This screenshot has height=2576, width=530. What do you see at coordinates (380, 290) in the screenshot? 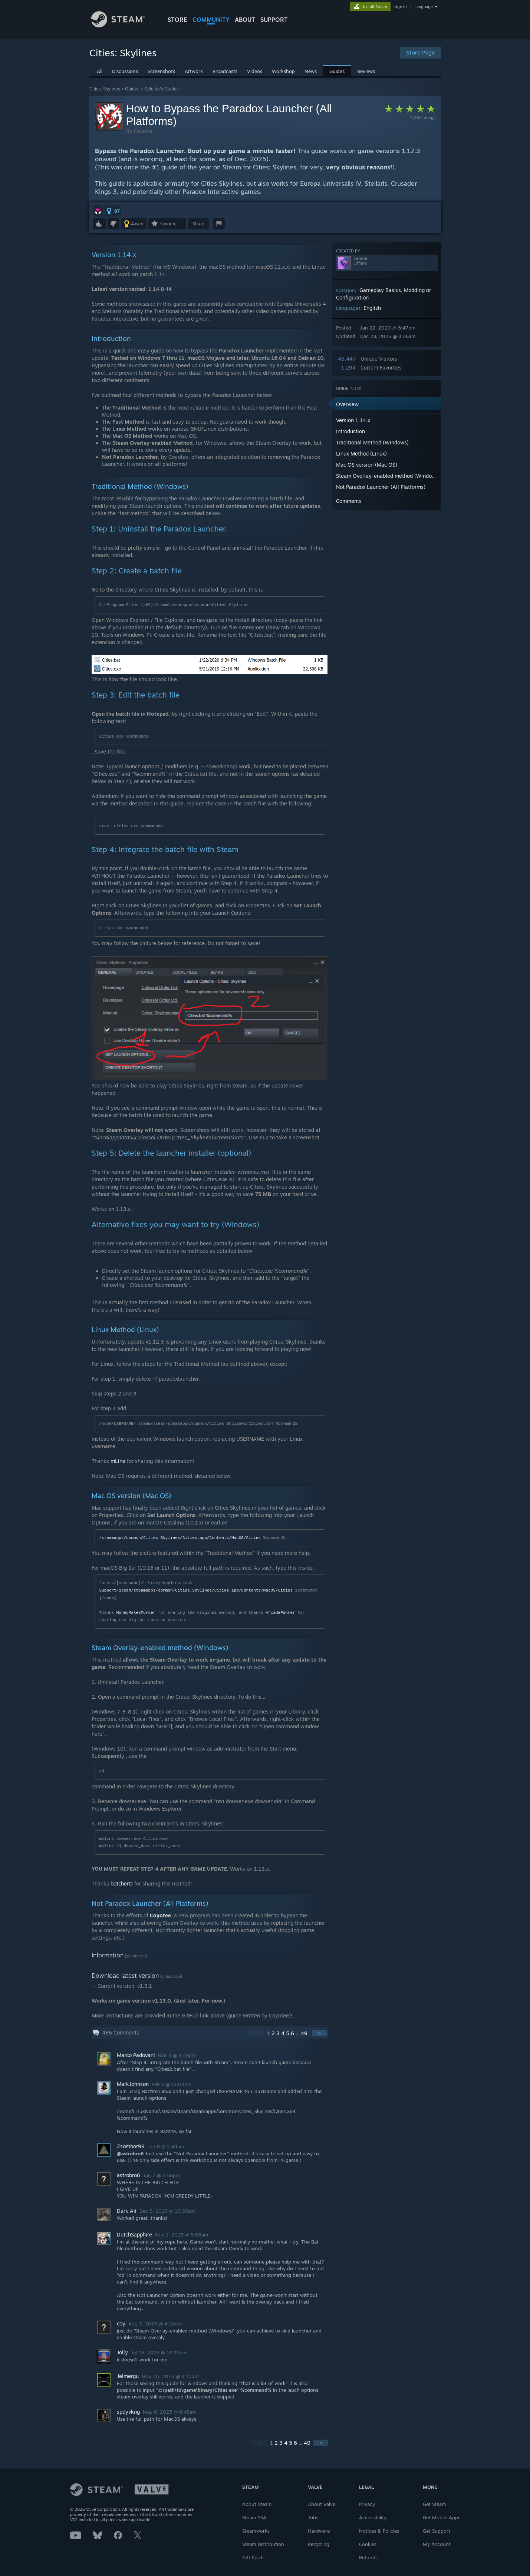
I see `Gameplay Basics` at bounding box center [380, 290].